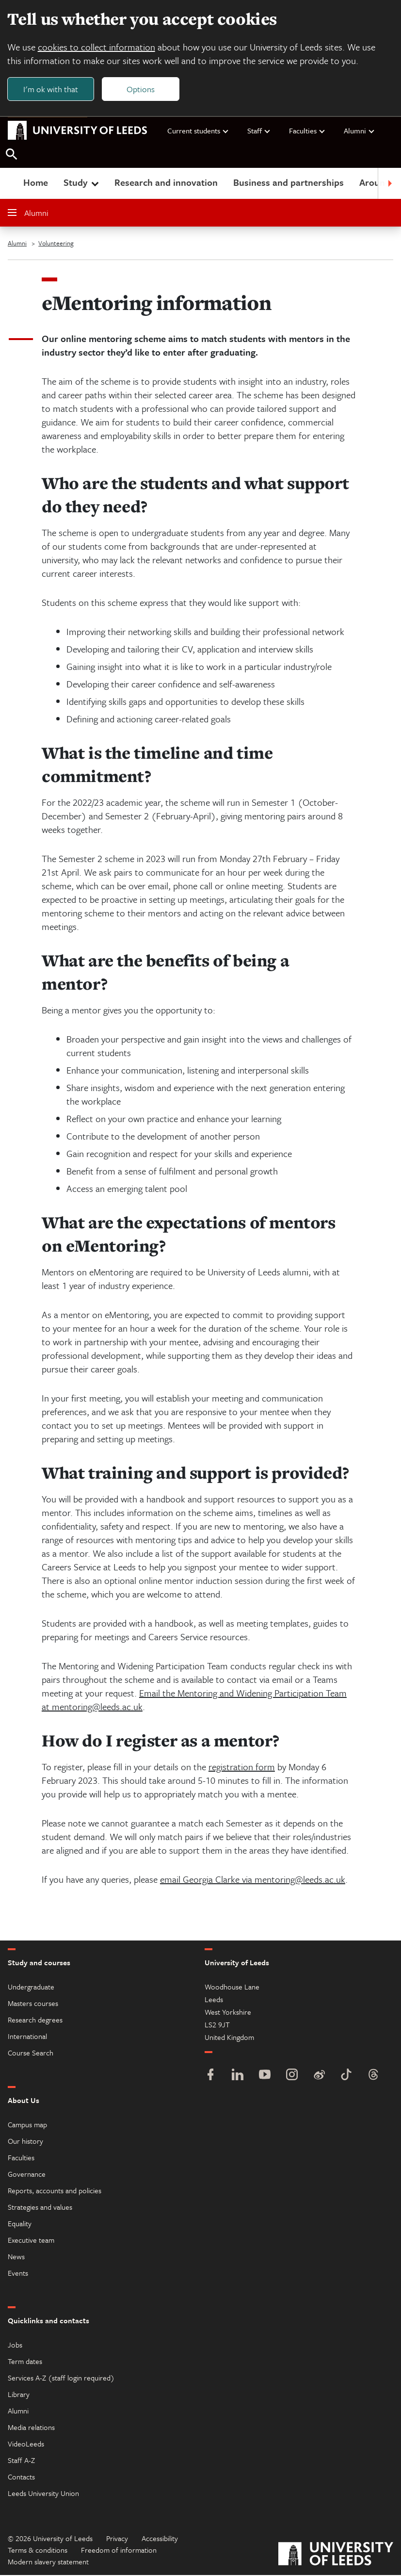  Describe the element at coordinates (54, 2191) in the screenshot. I see `Reports, accounts and policies` at that location.